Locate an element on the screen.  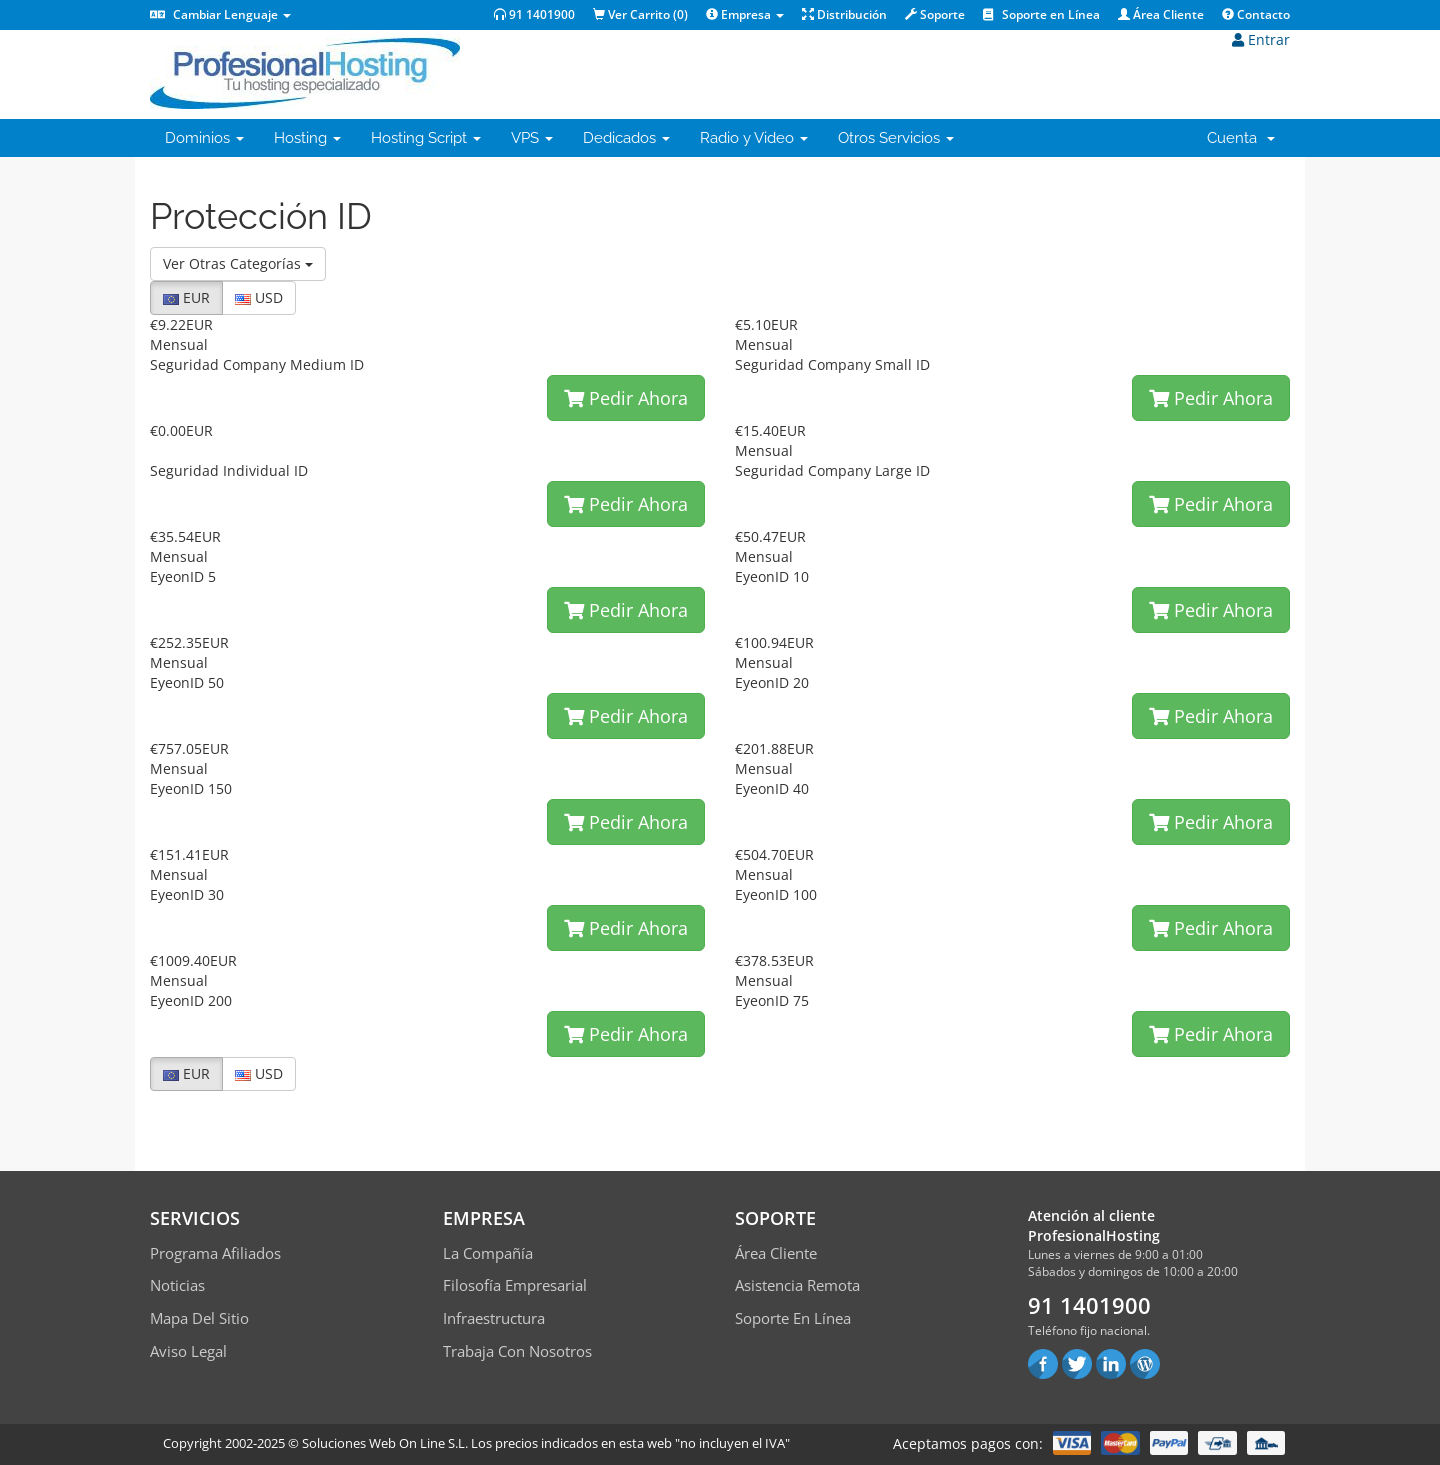
Programa Afiliados is located at coordinates (215, 1253).